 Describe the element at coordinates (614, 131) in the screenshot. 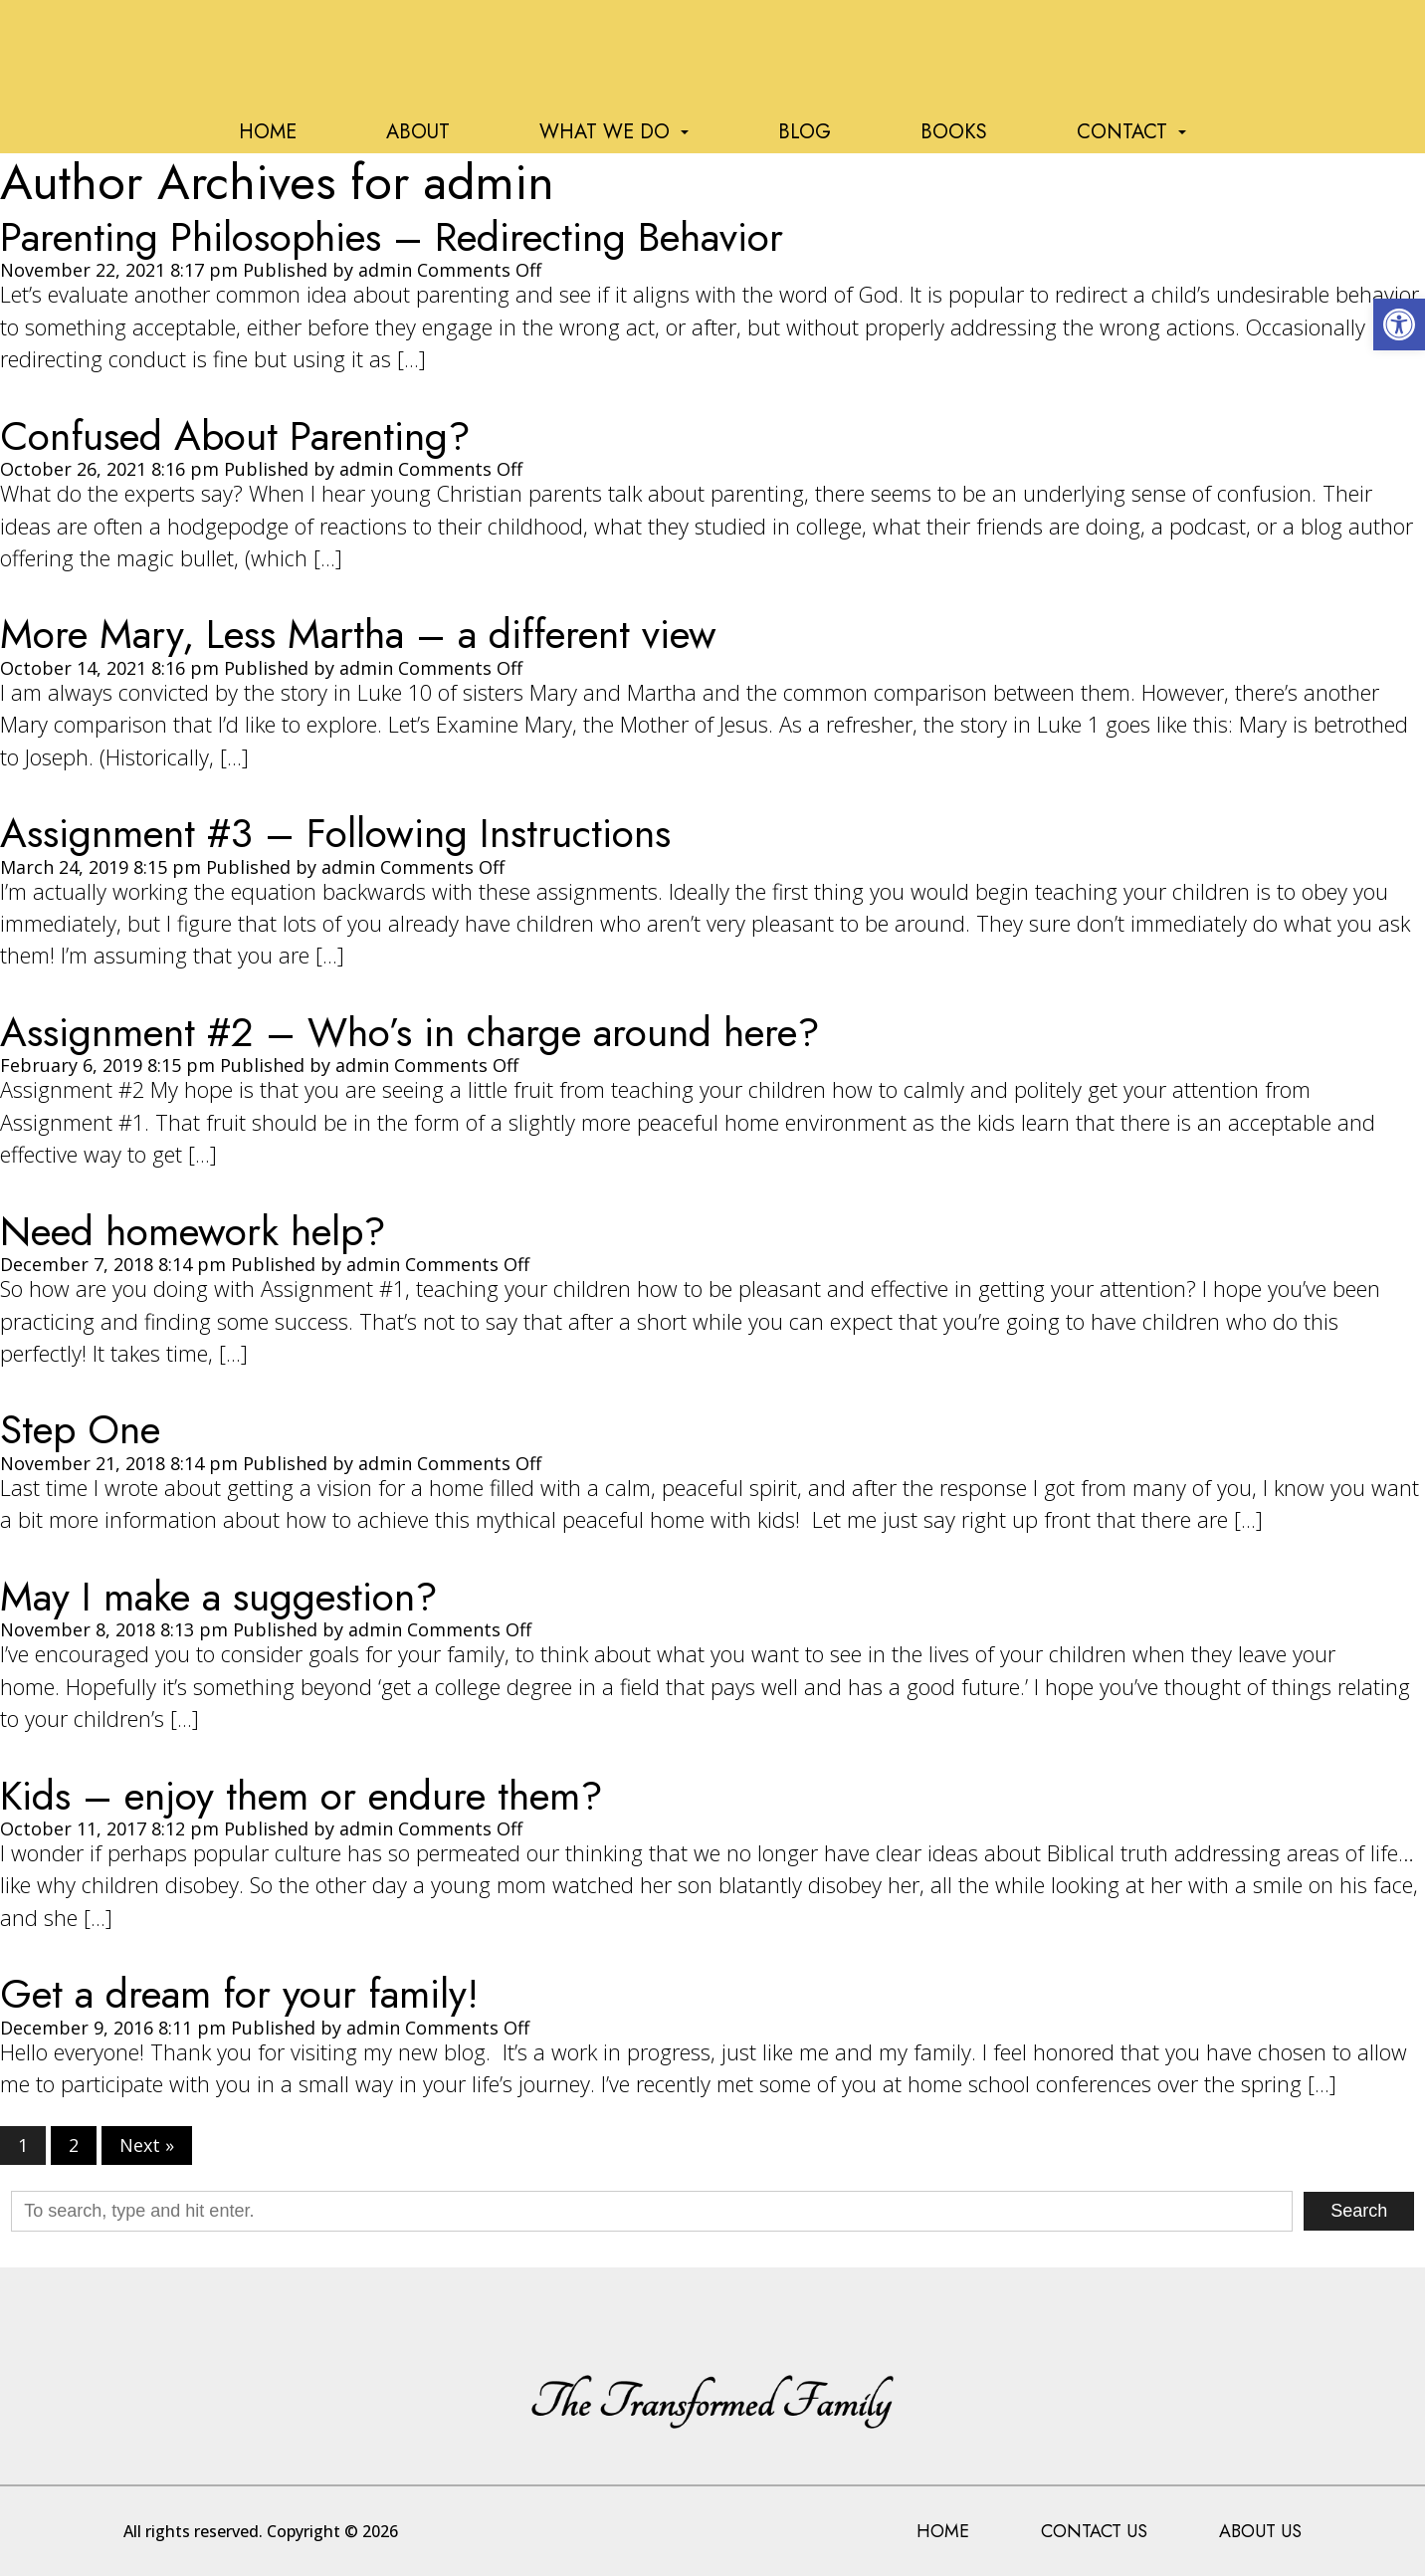

I see `What We Do` at that location.